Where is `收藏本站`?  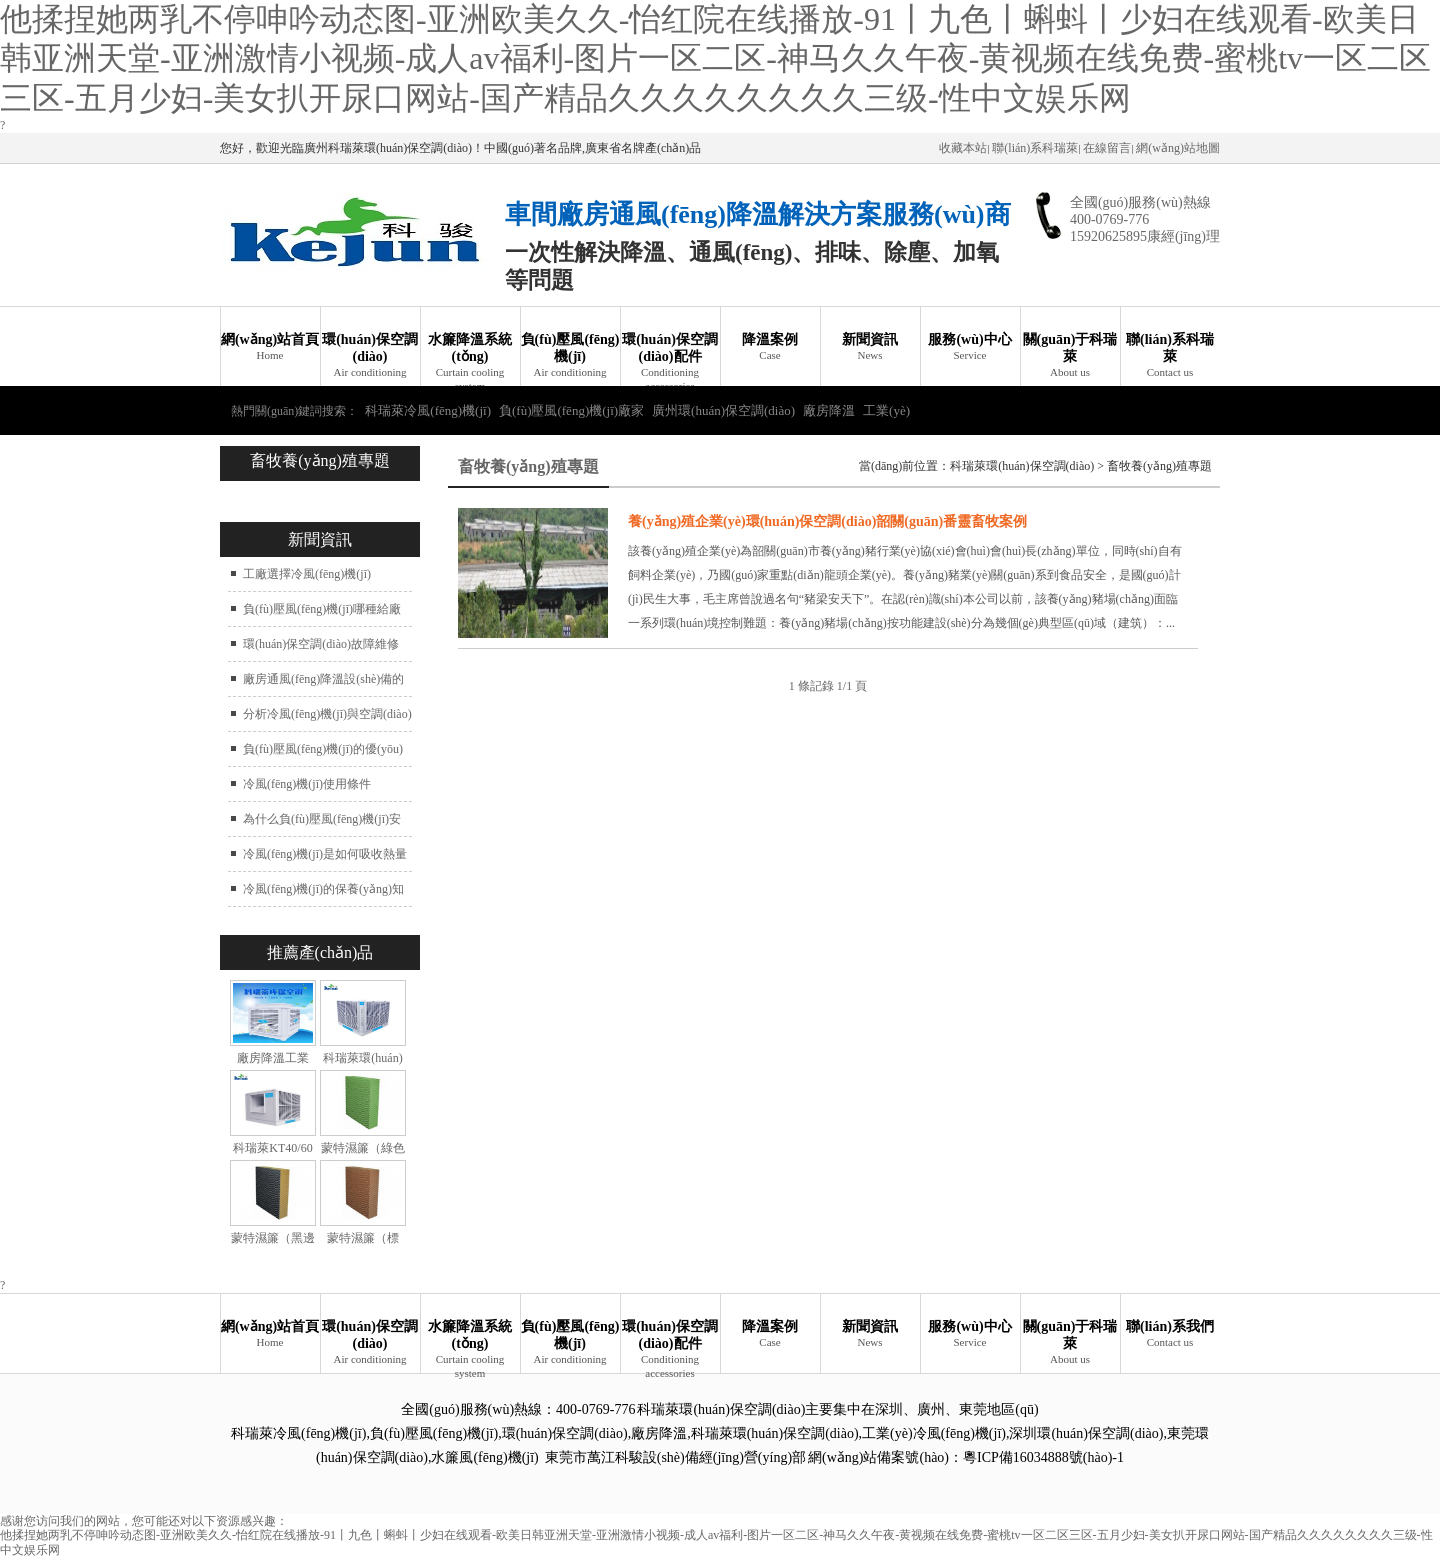 收藏本站 is located at coordinates (963, 148).